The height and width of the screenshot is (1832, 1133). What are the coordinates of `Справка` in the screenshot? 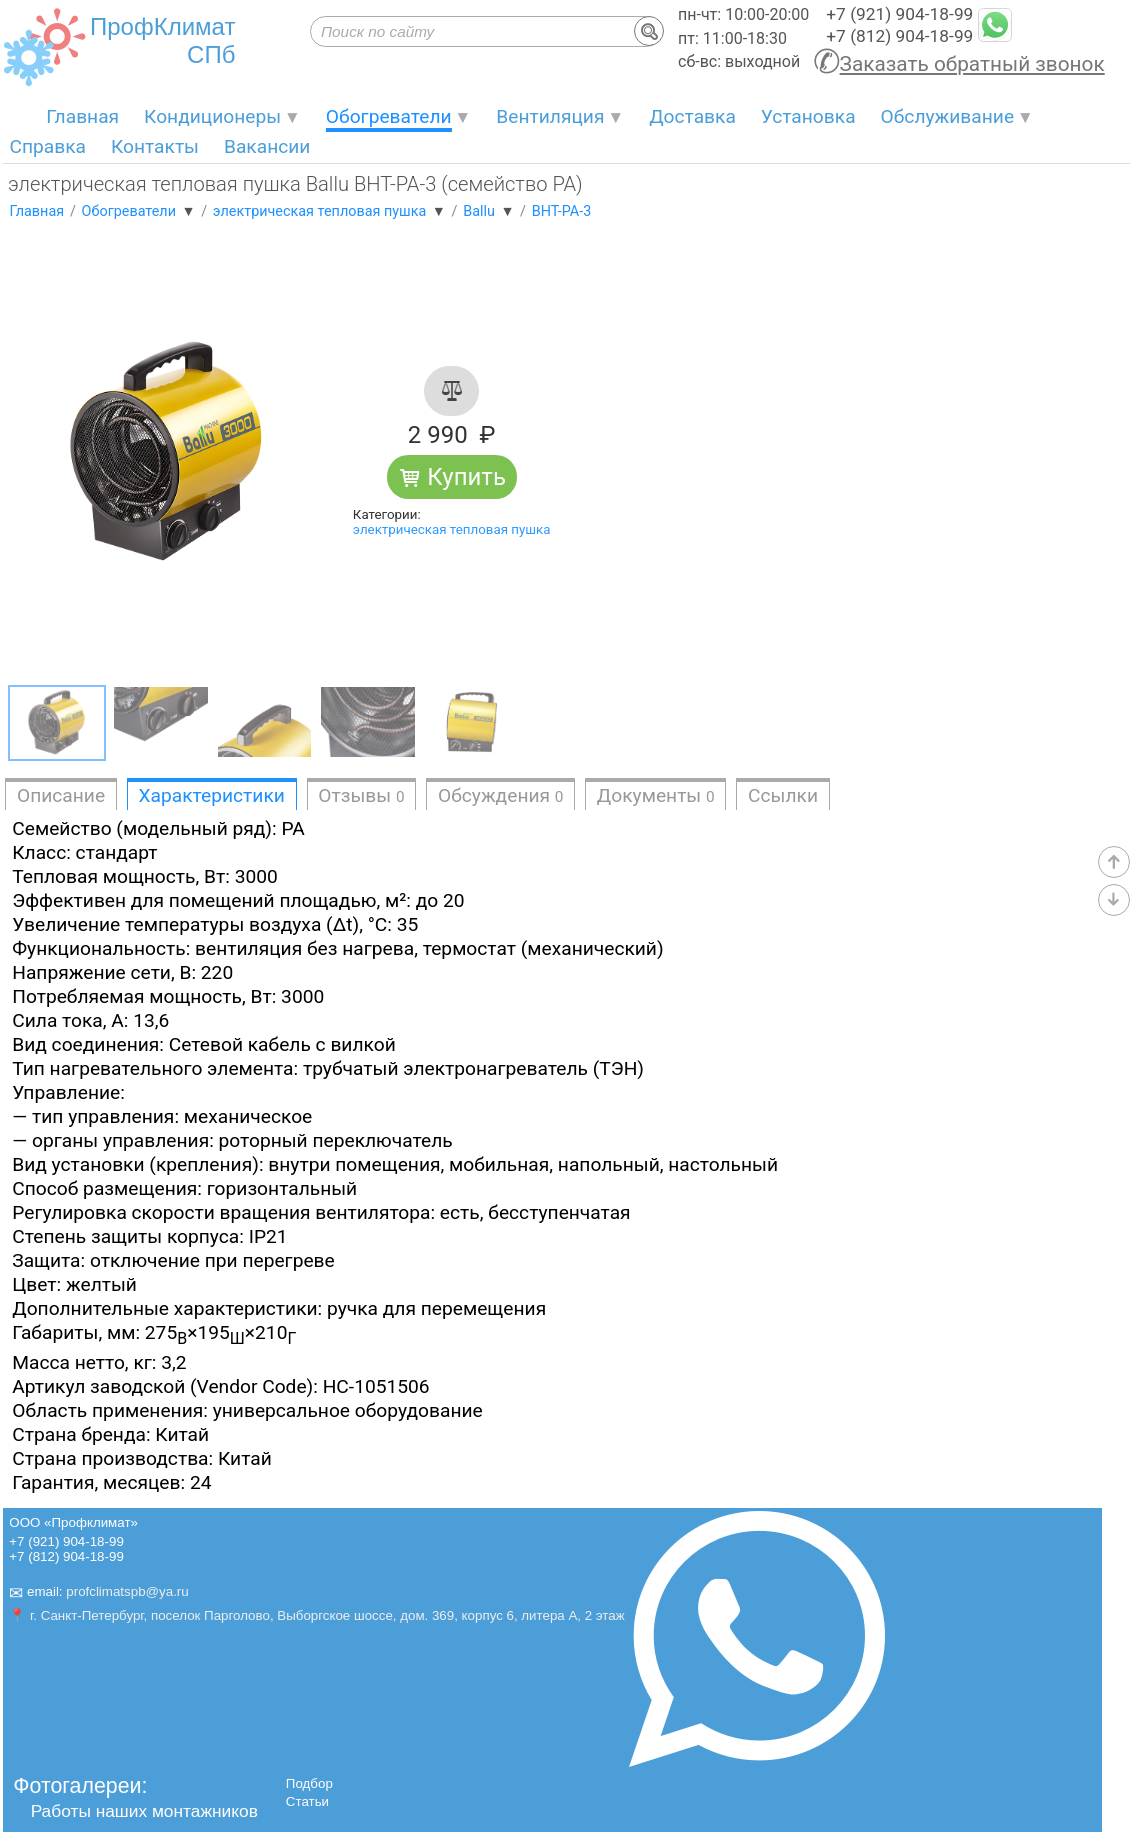 It's located at (47, 146).